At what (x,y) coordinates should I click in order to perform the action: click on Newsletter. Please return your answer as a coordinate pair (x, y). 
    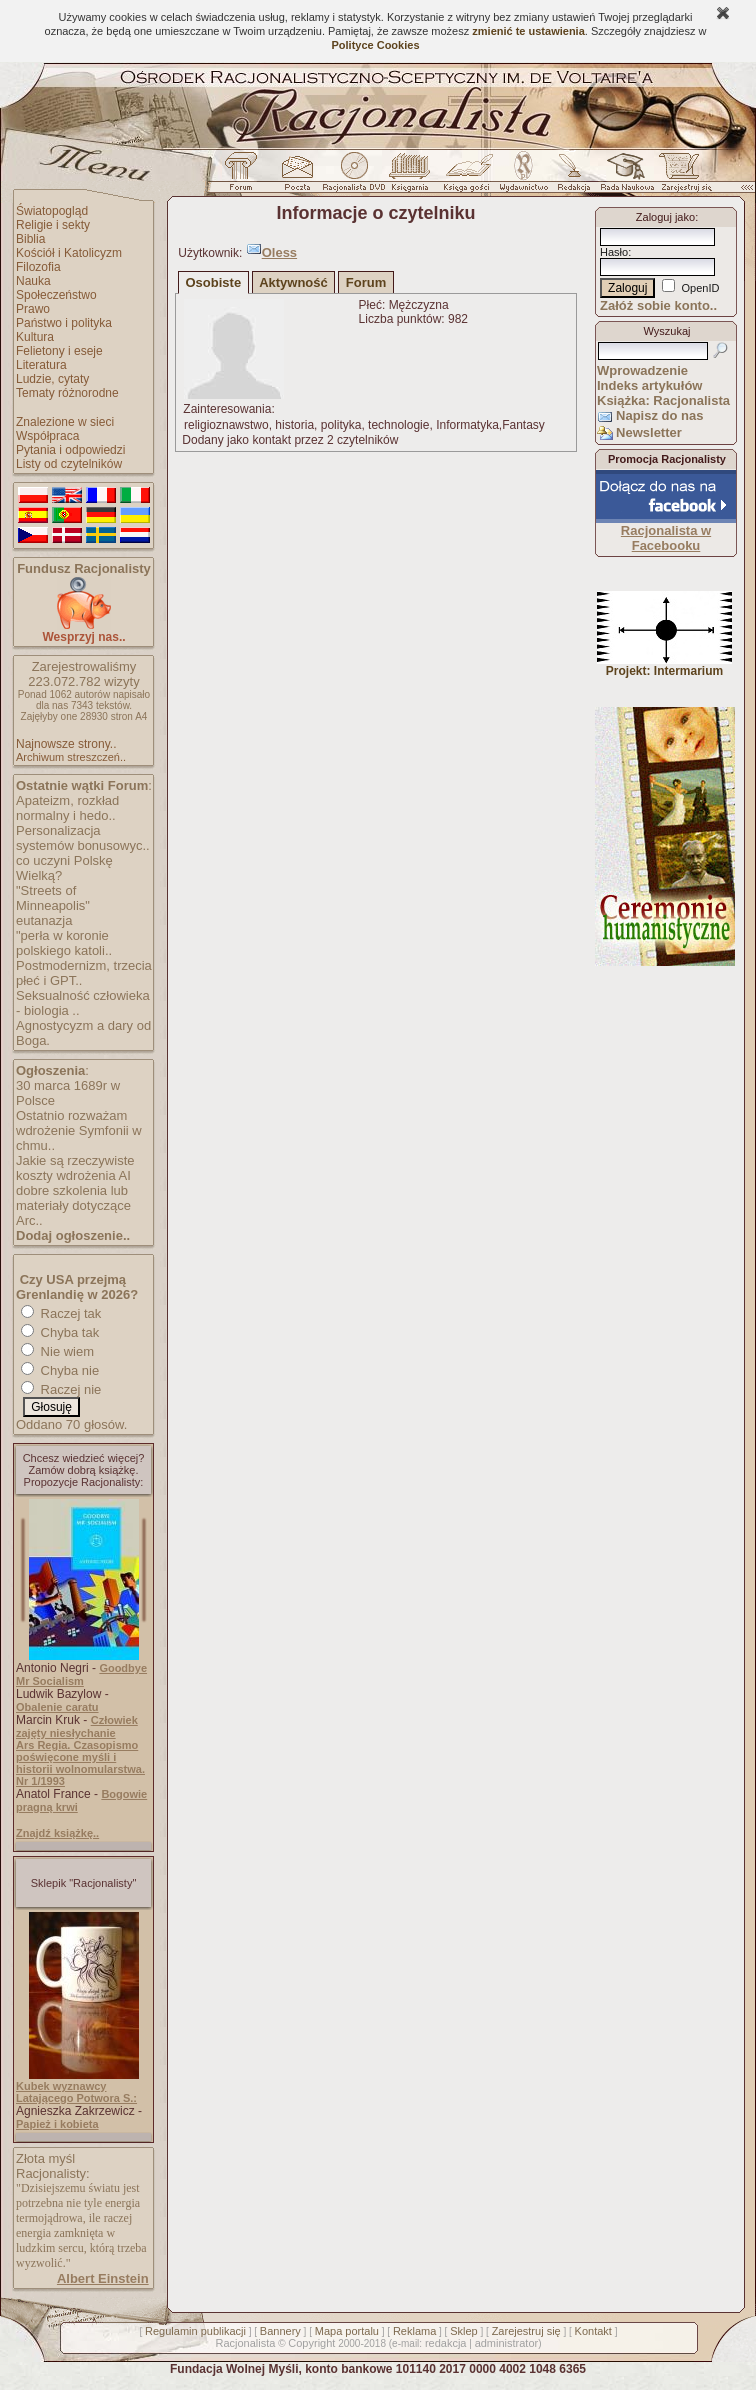
    Looking at the image, I should click on (649, 432).